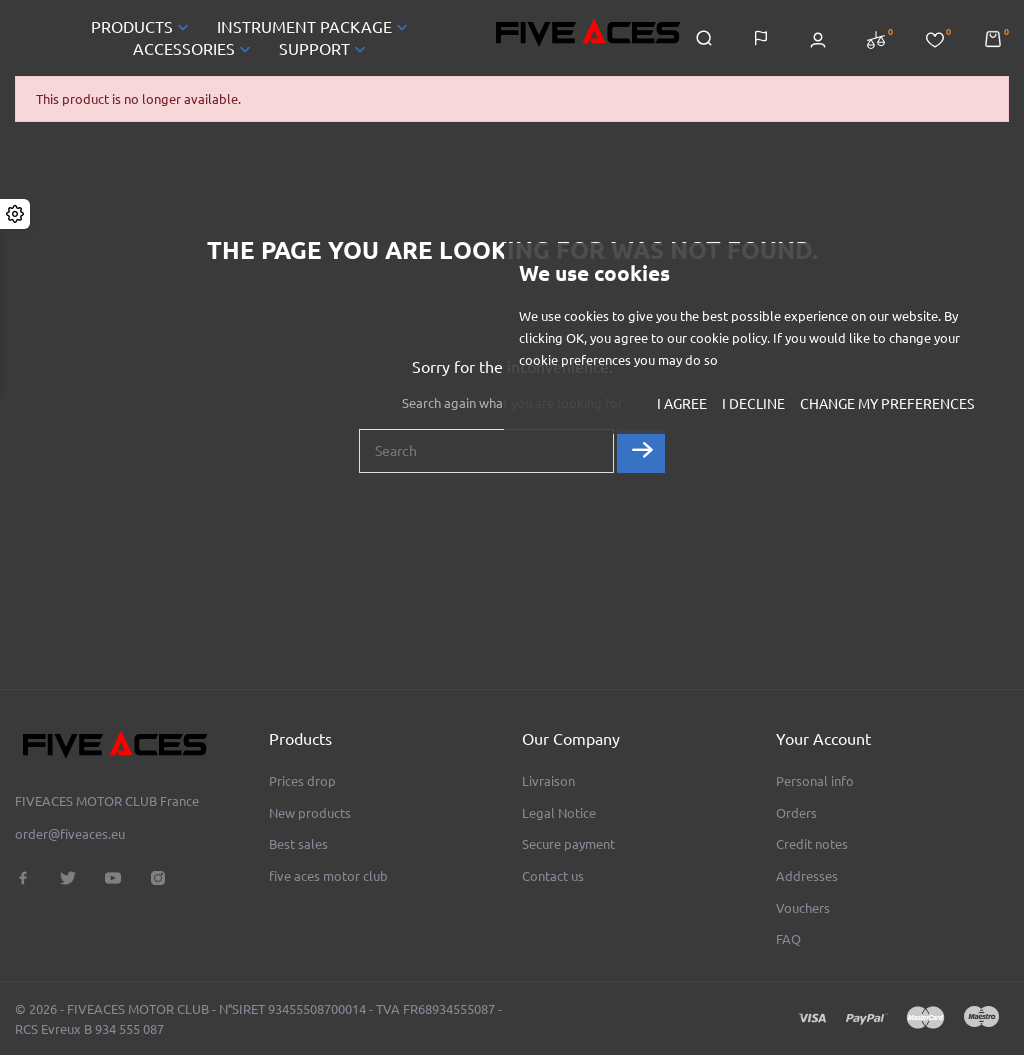 The image size is (1024, 1055). Describe the element at coordinates (682, 404) in the screenshot. I see `I agree [button]` at that location.